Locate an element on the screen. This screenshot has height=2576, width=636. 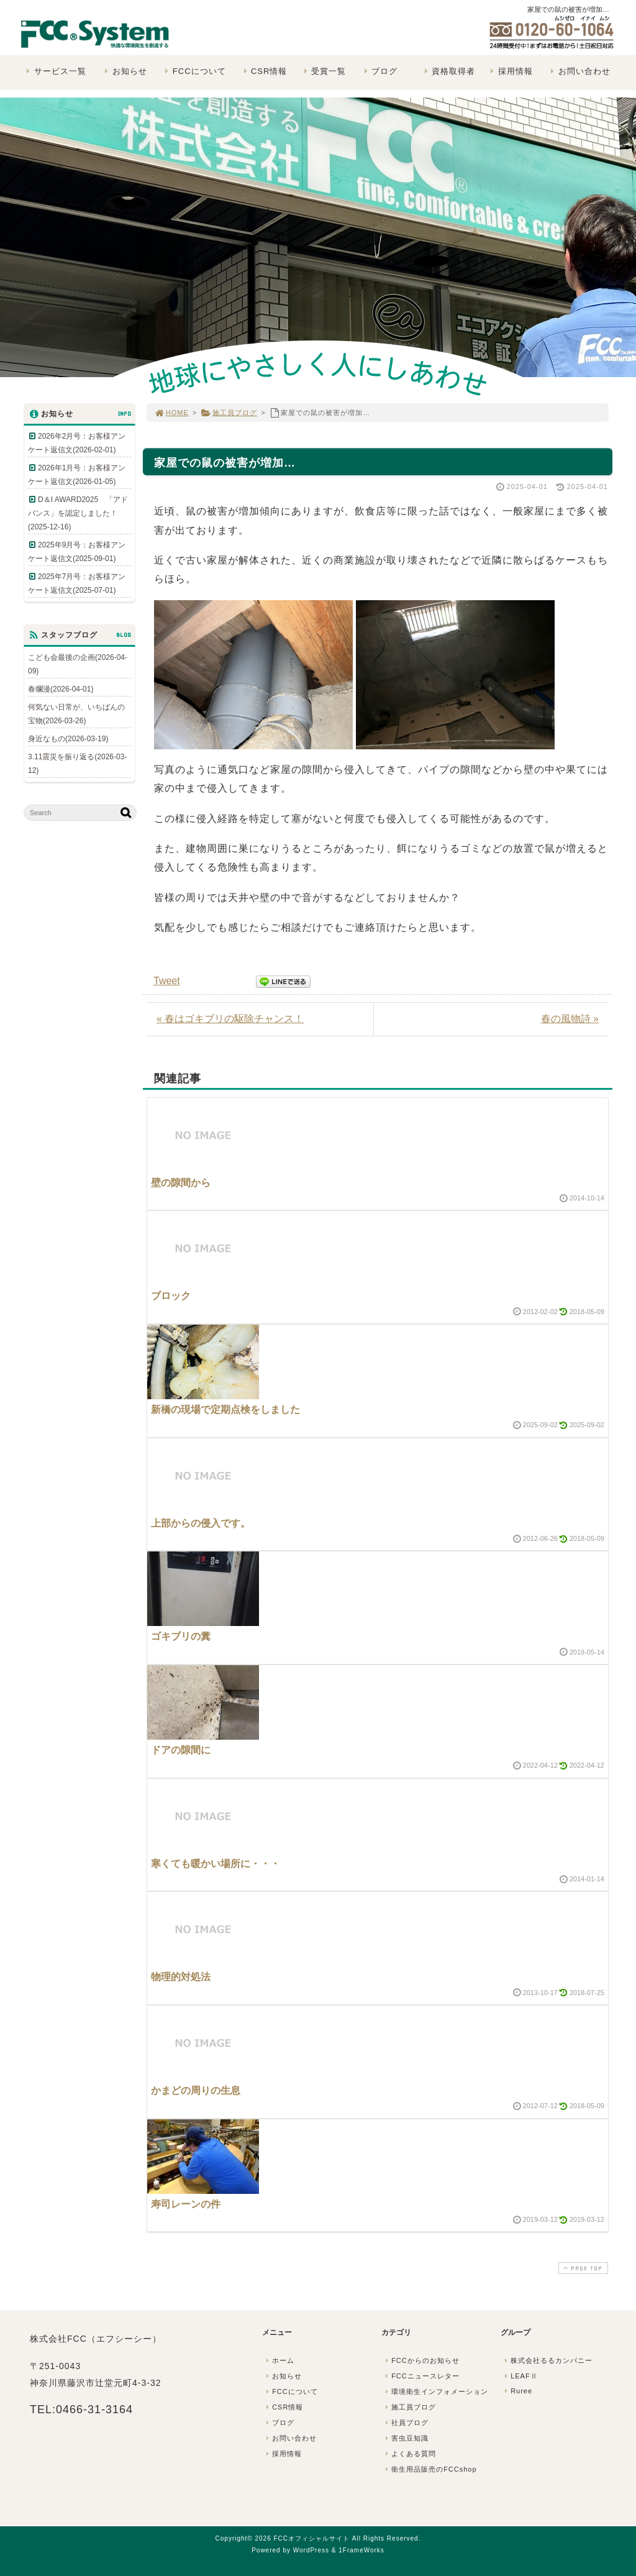
FCCについて is located at coordinates (193, 71).